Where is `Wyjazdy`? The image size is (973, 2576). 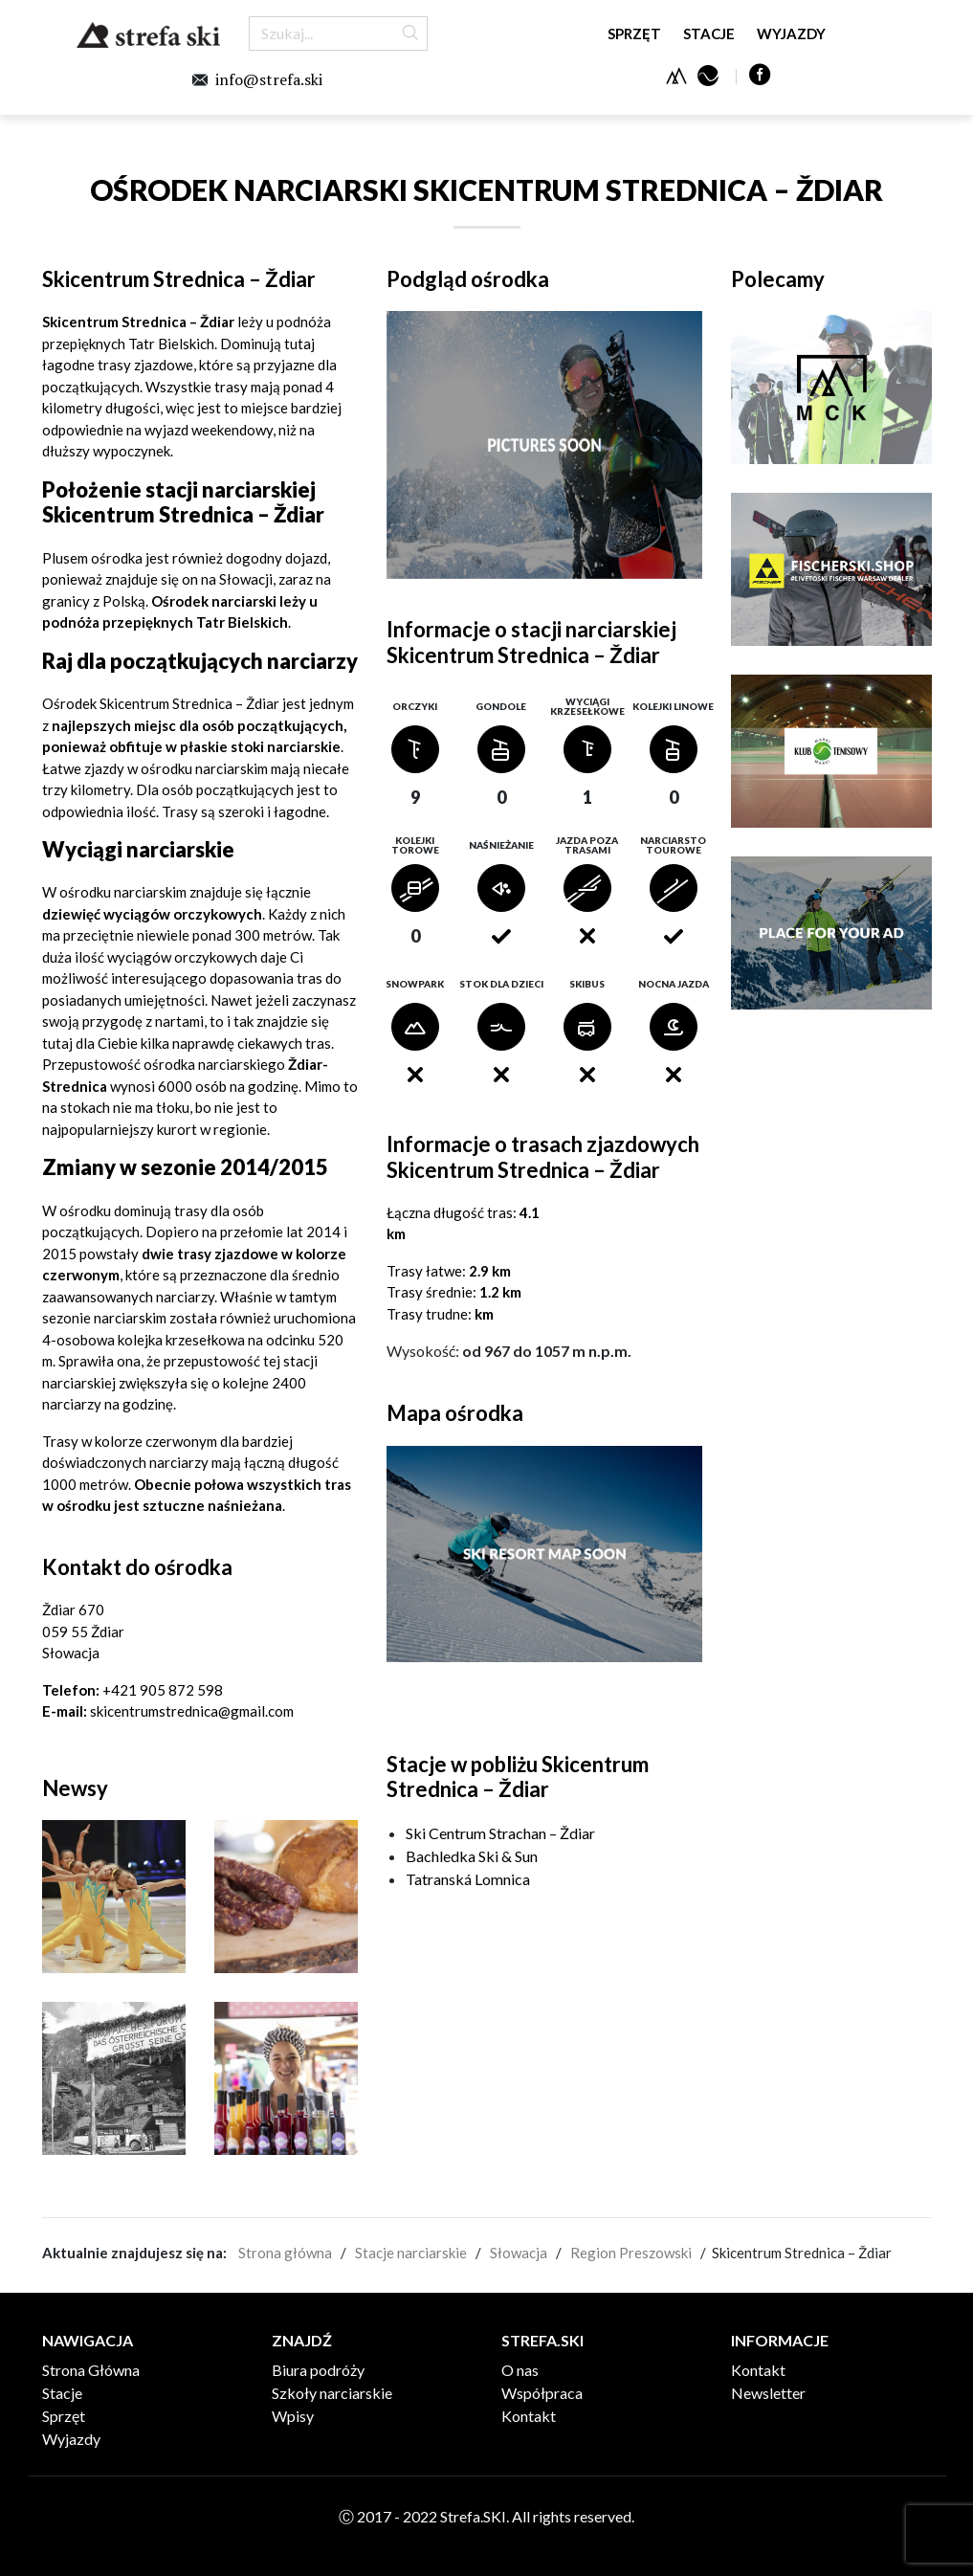
Wyjazdy is located at coordinates (791, 33).